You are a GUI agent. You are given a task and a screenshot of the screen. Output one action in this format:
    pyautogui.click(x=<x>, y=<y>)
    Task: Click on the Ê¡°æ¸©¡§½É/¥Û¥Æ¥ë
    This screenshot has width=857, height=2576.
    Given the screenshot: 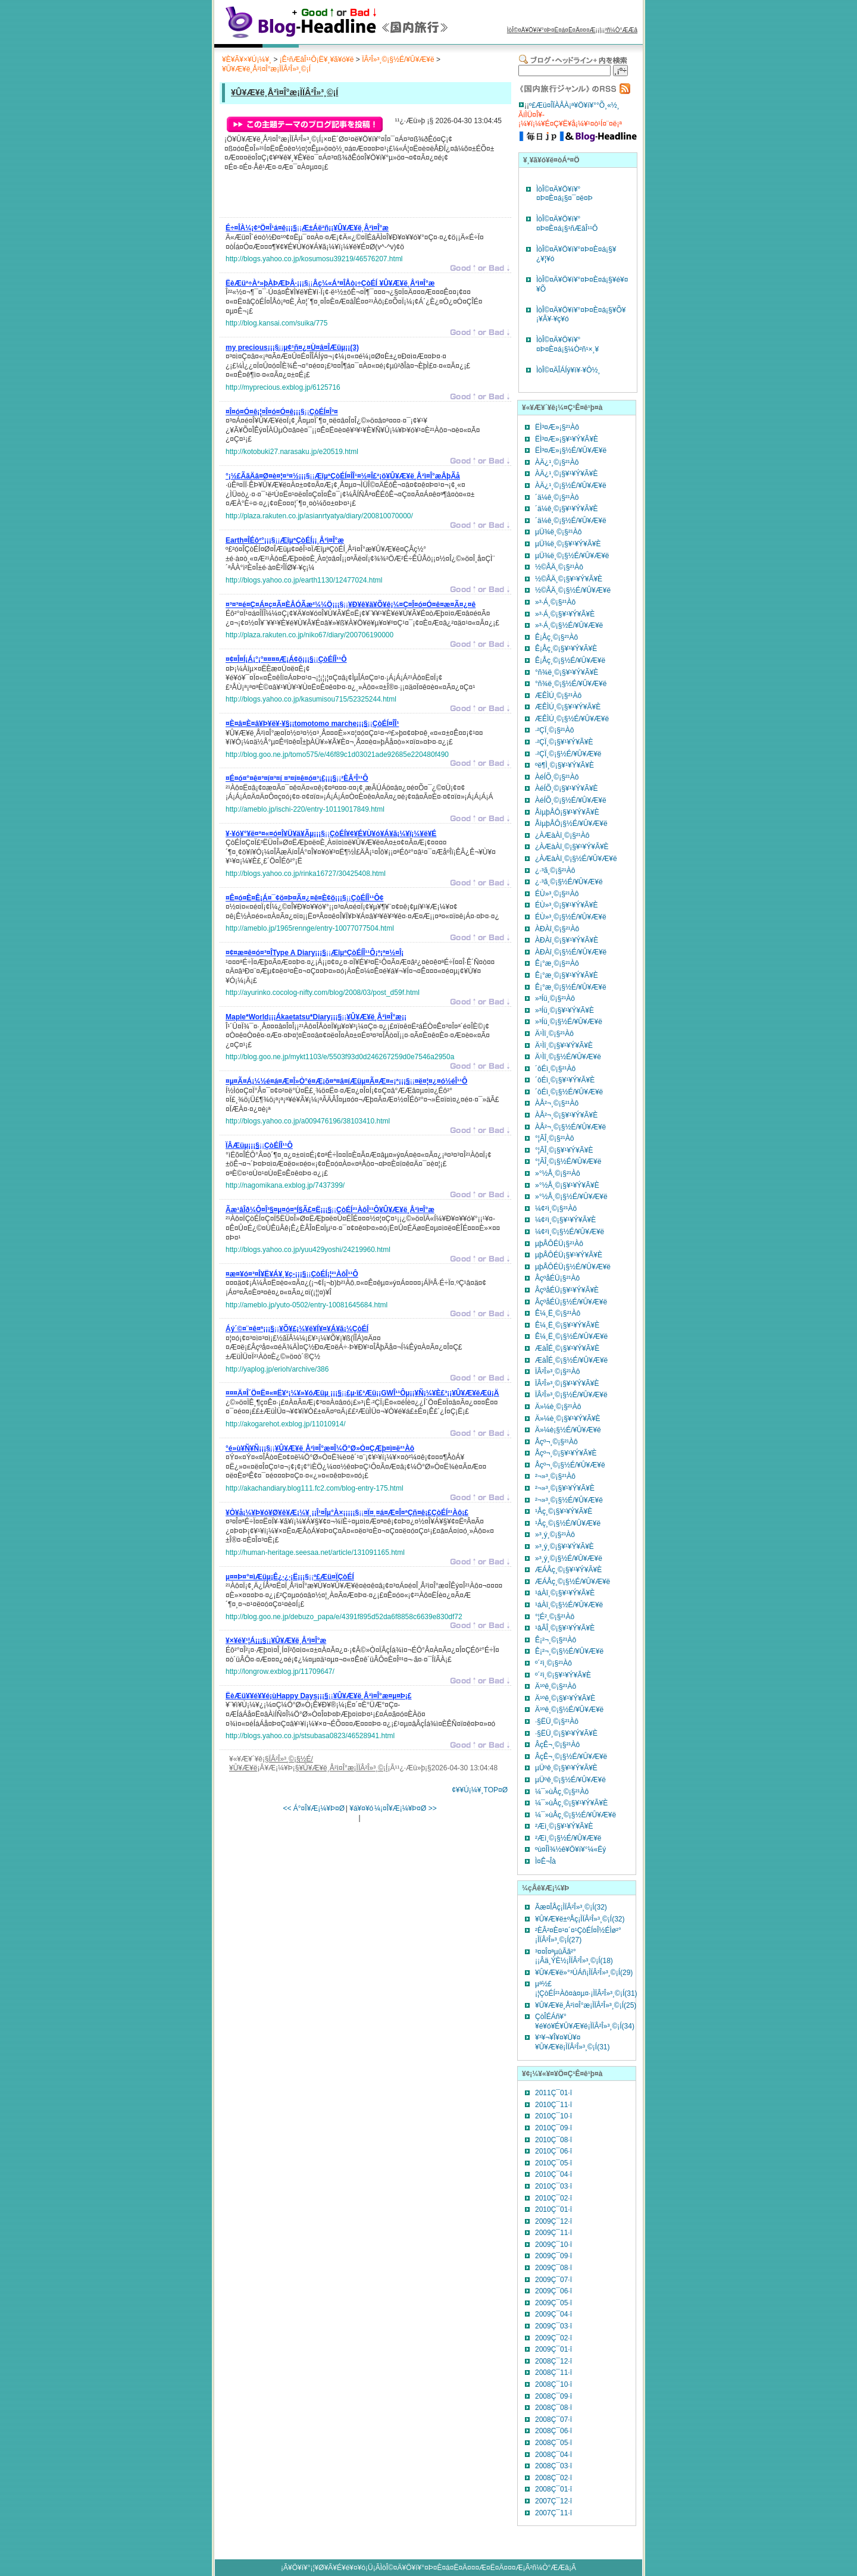 What is the action you would take?
    pyautogui.click(x=570, y=987)
    